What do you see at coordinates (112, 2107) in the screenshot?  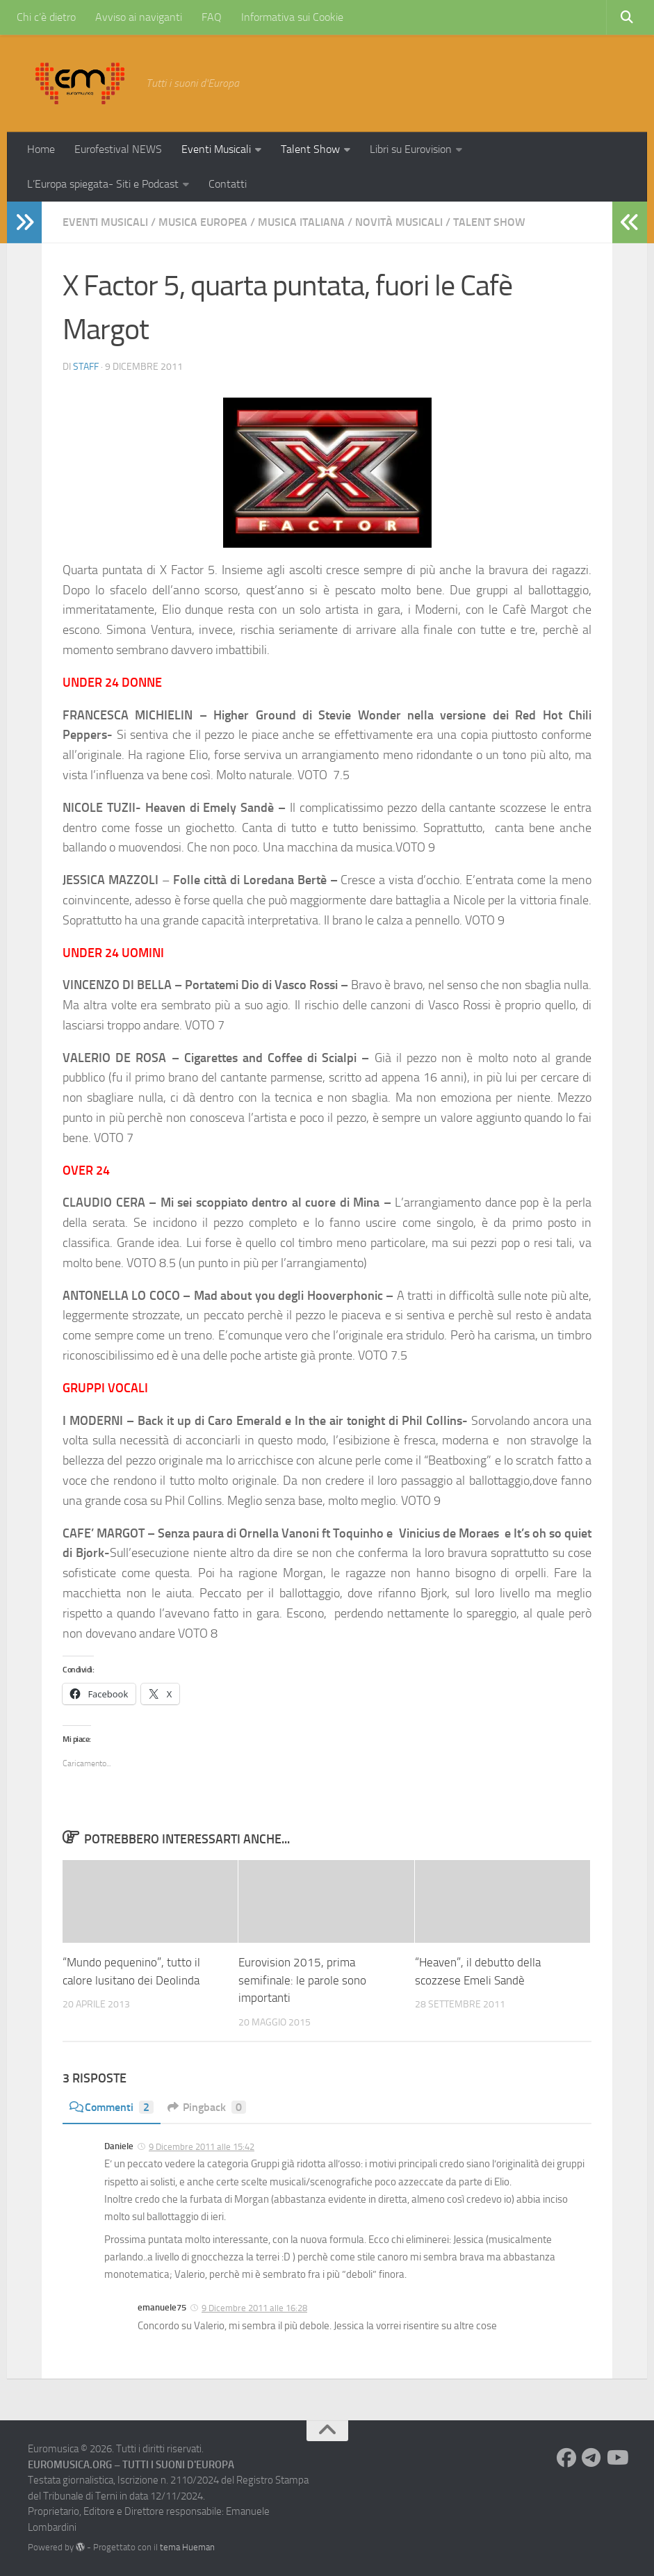 I see `Commenti` at bounding box center [112, 2107].